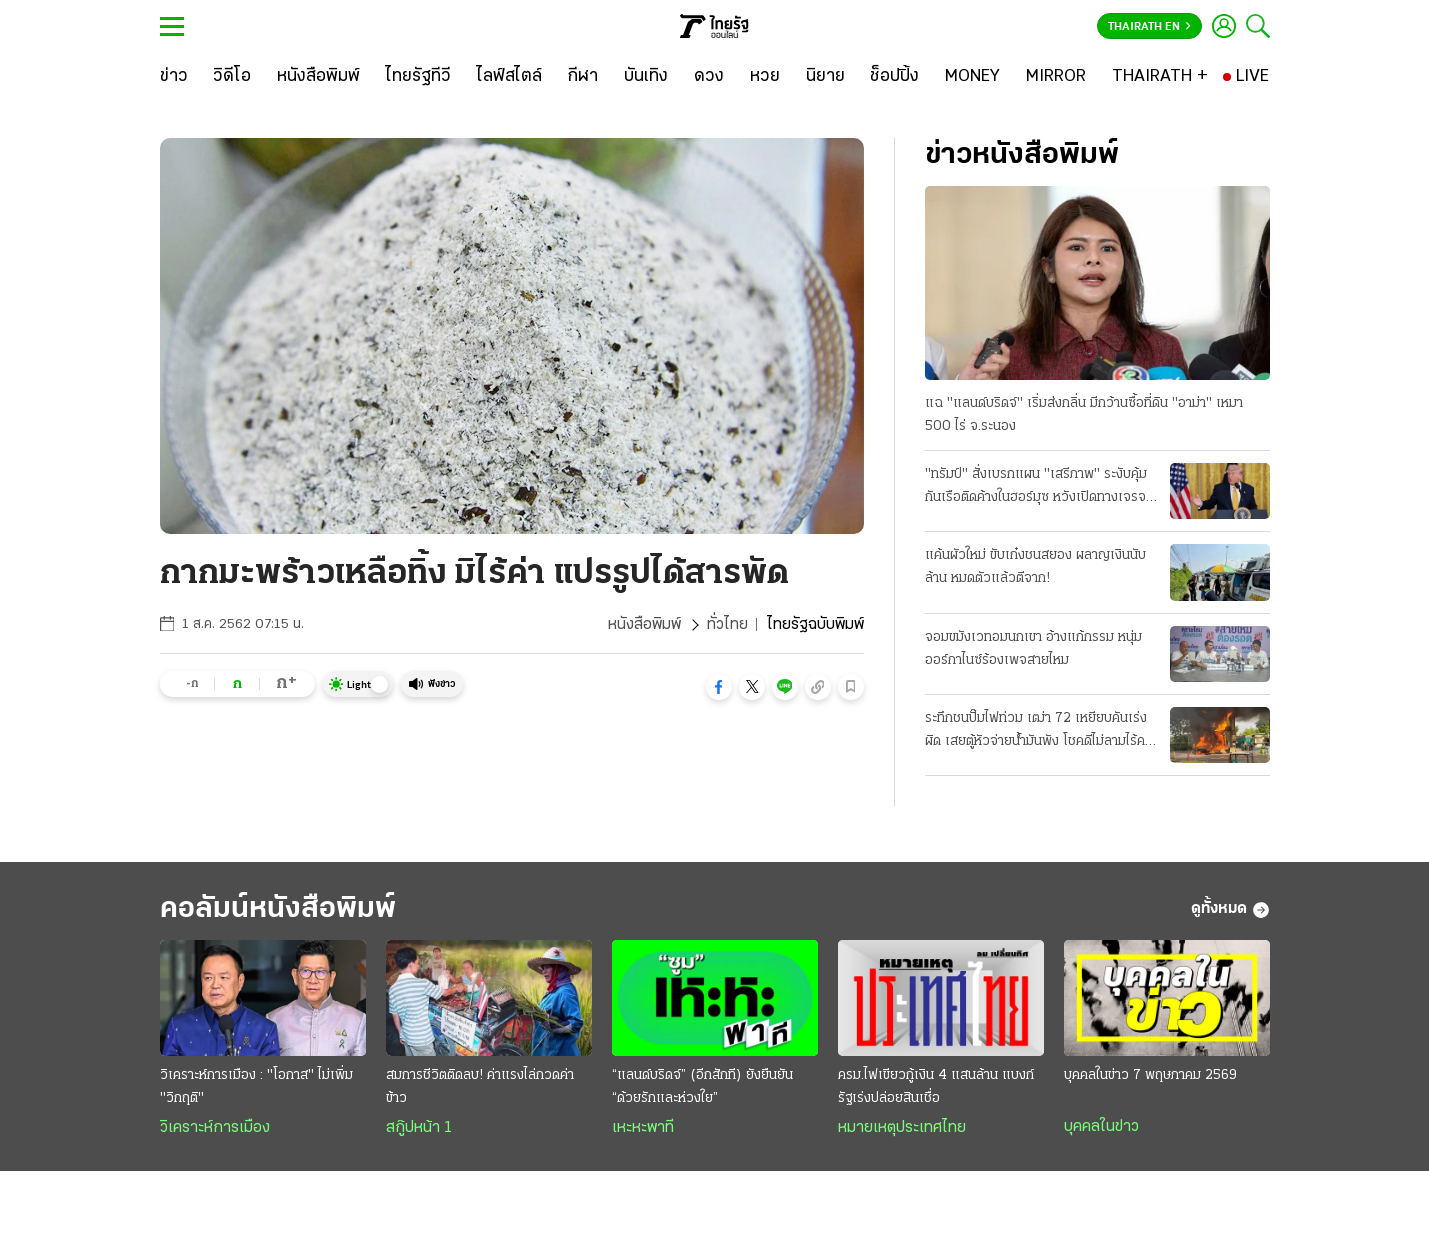 This screenshot has height=1253, width=1429. Describe the element at coordinates (232, 77) in the screenshot. I see `[วิดีโอ]` at that location.